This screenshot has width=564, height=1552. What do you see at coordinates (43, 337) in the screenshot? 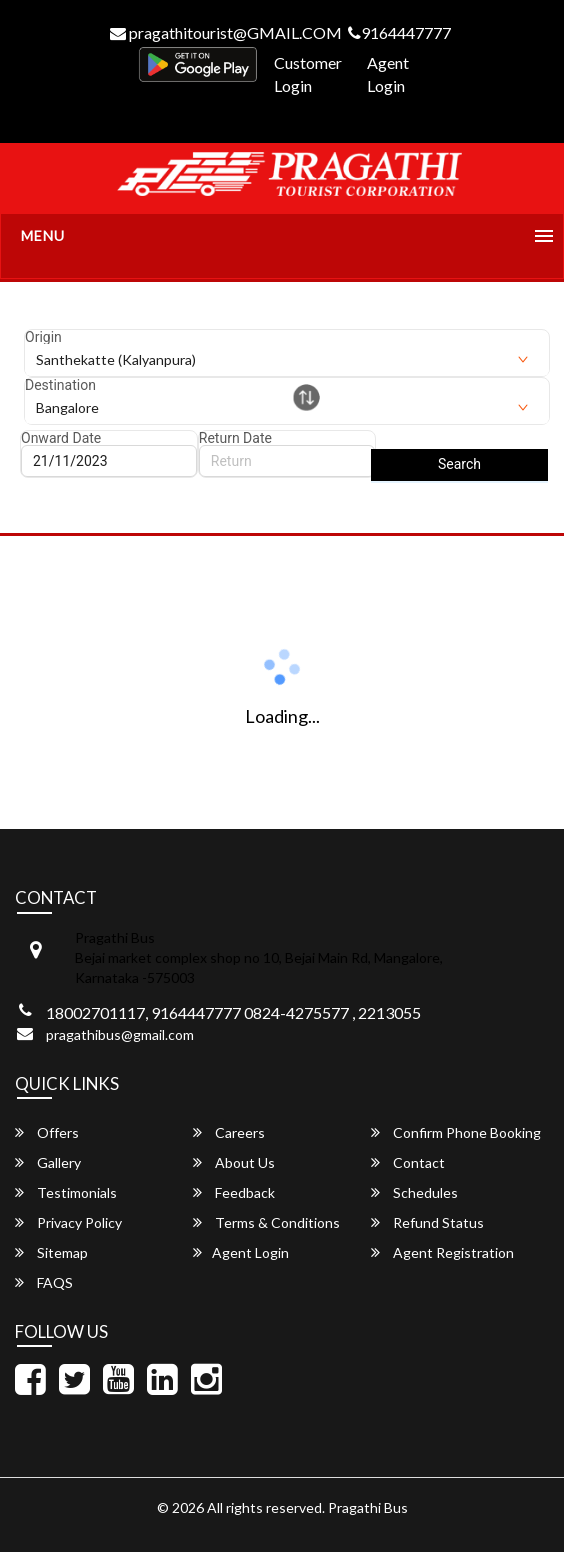
I see `Origin` at bounding box center [43, 337].